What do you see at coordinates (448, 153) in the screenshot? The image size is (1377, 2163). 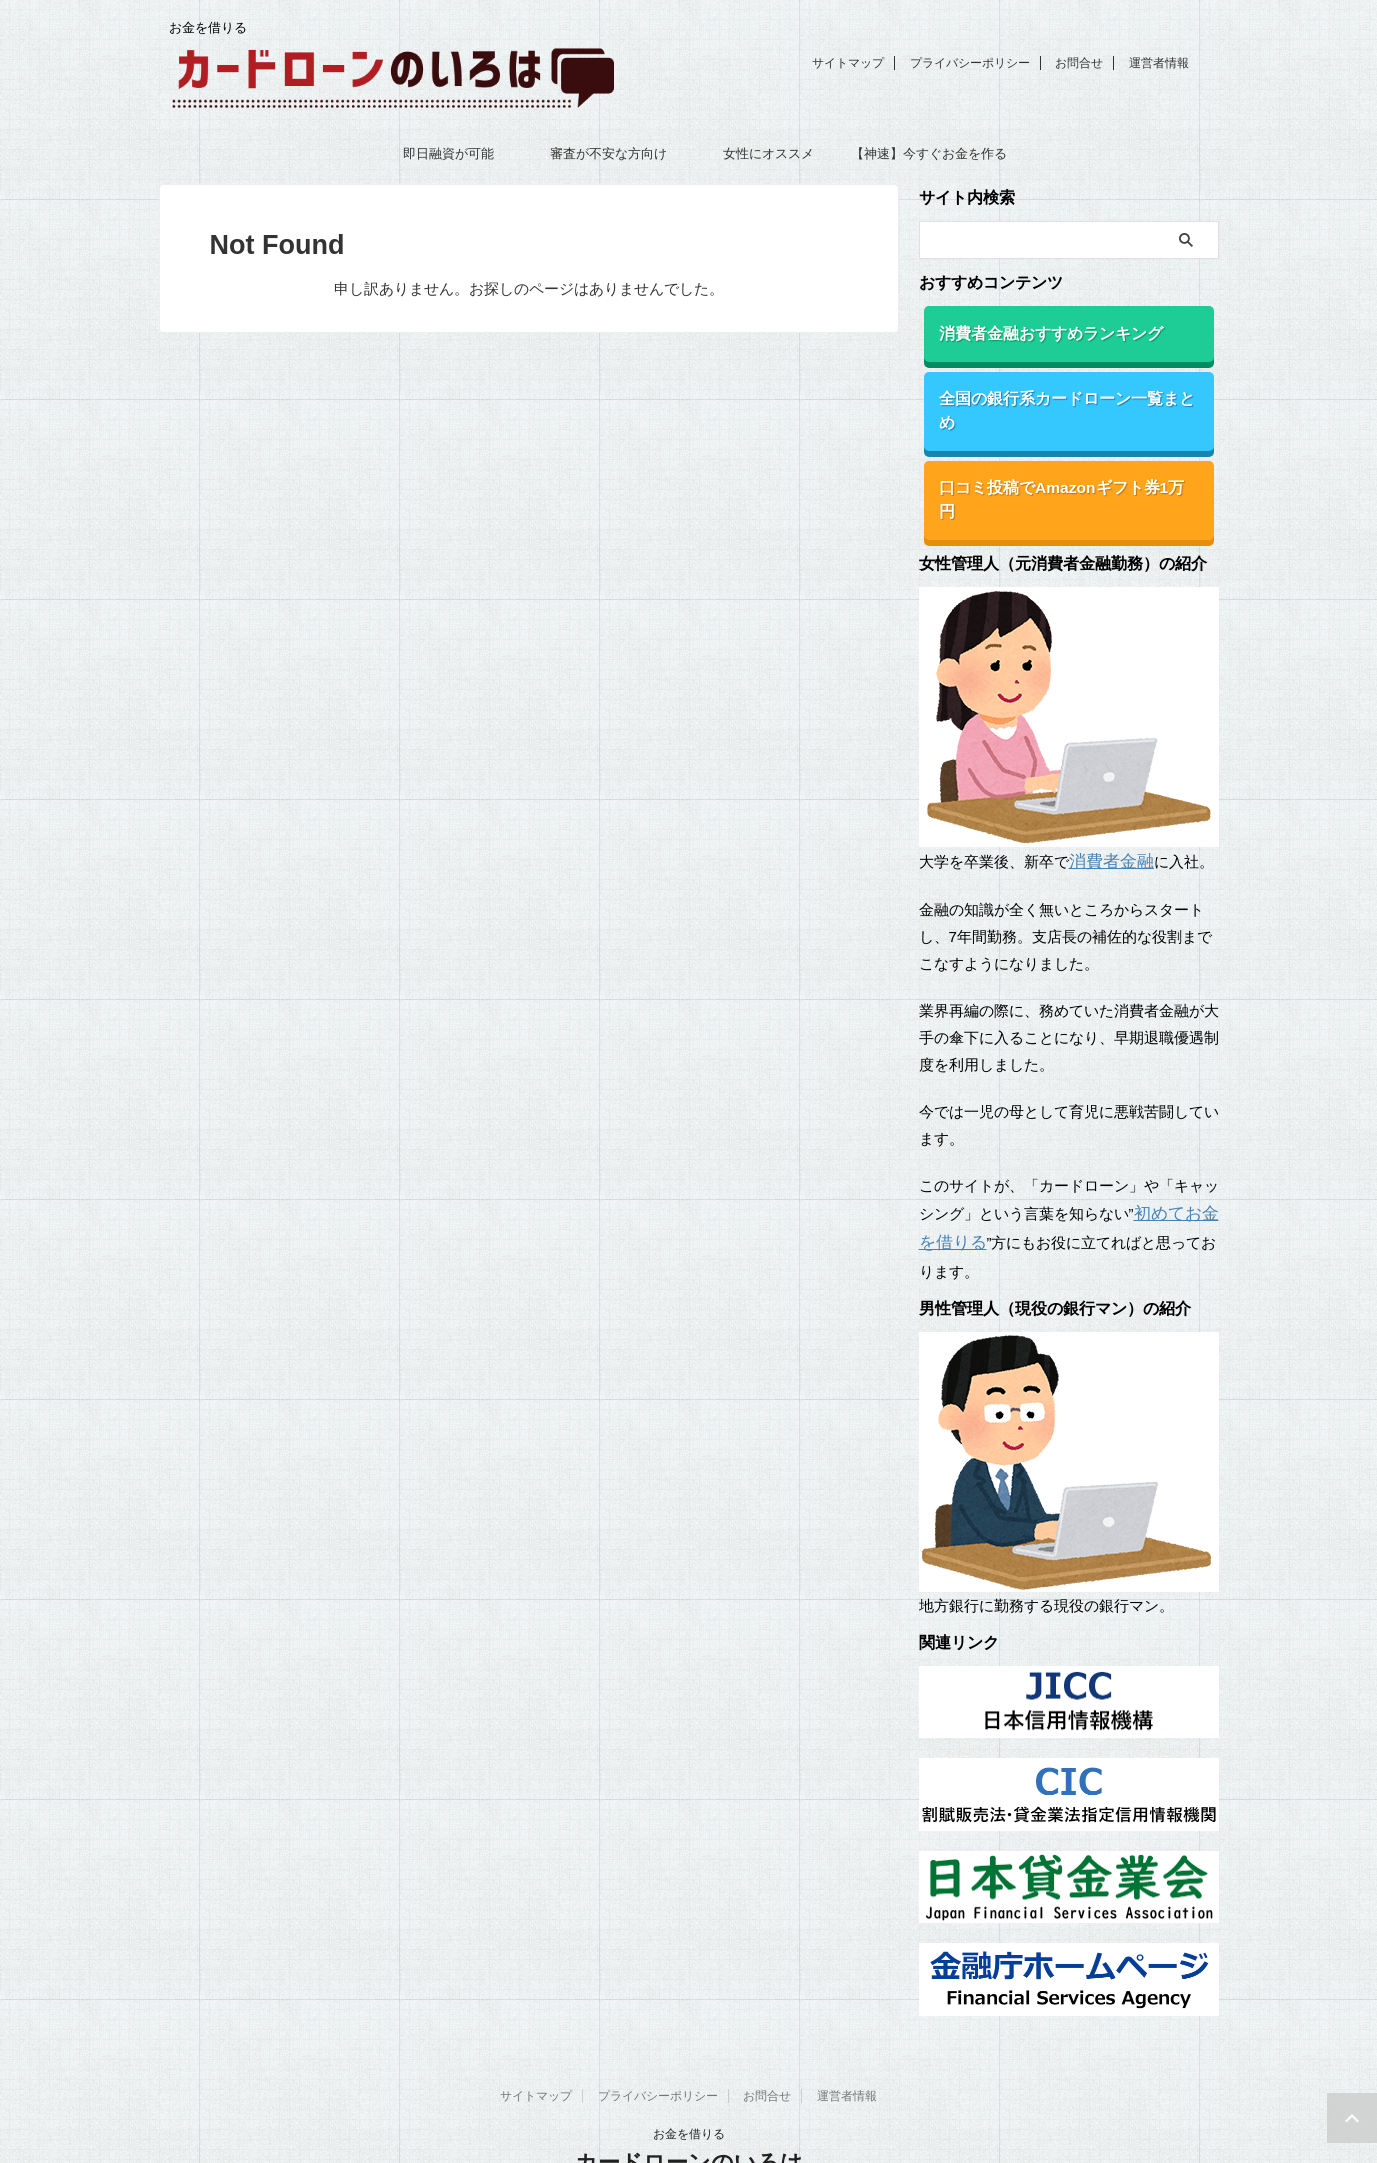 I see `即日融資が可能` at bounding box center [448, 153].